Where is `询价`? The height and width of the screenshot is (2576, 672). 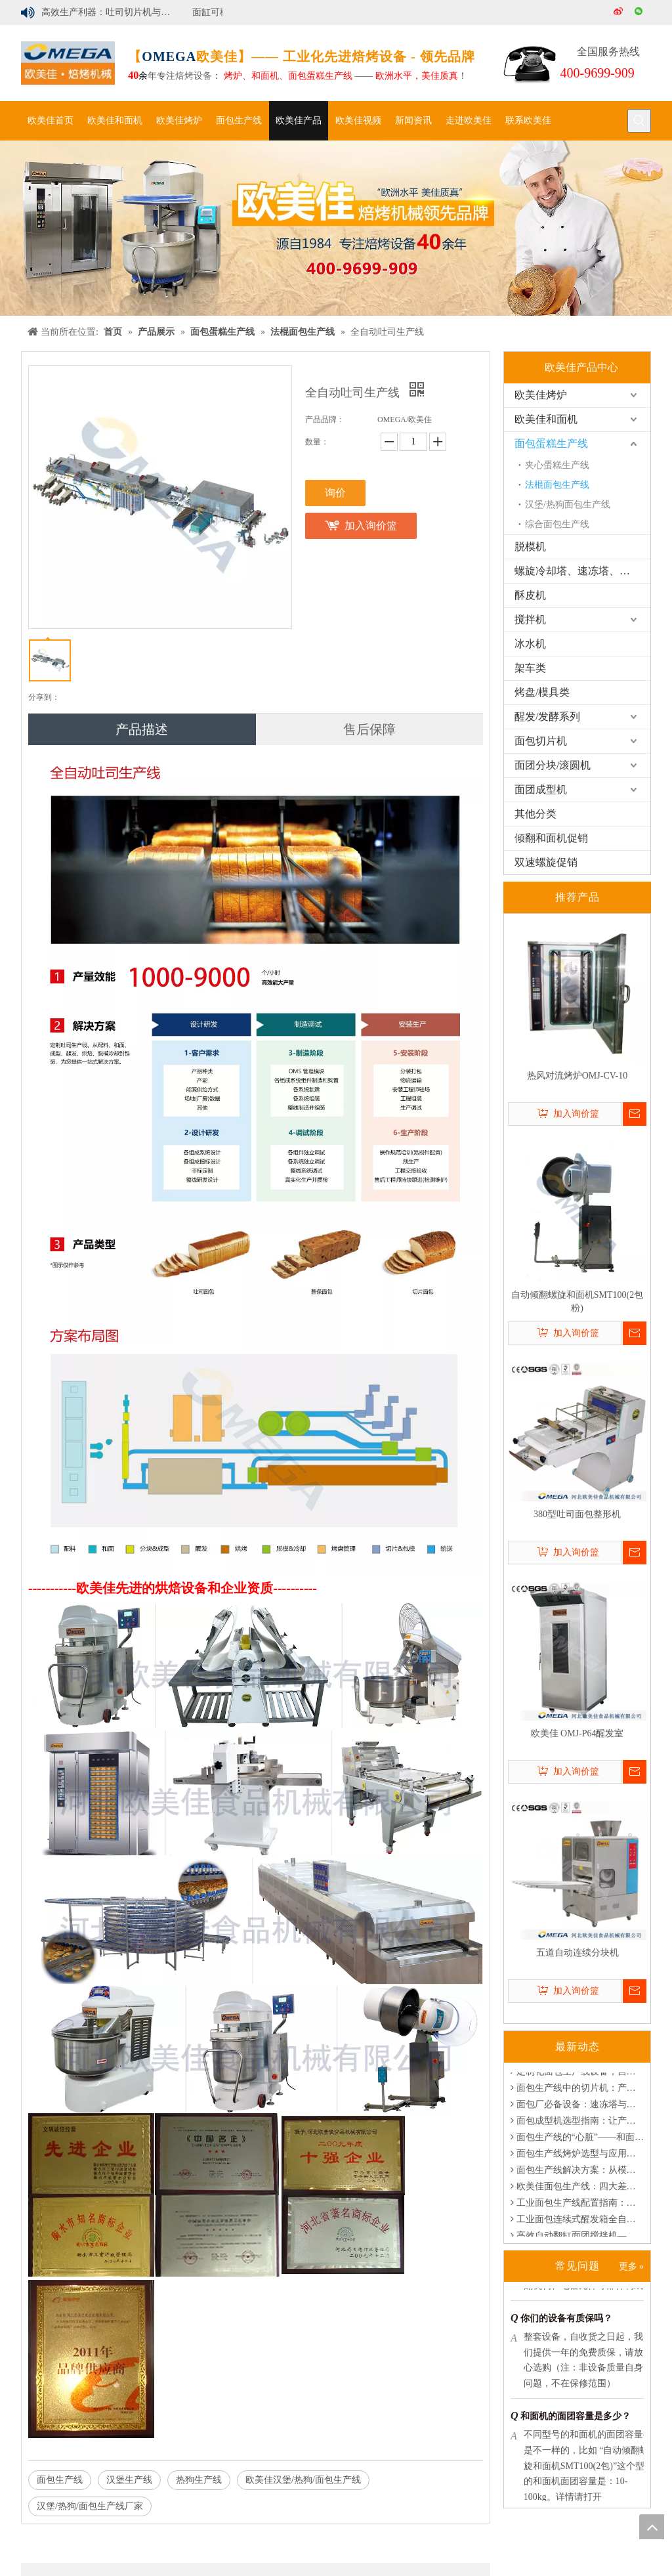 询价 is located at coordinates (335, 492).